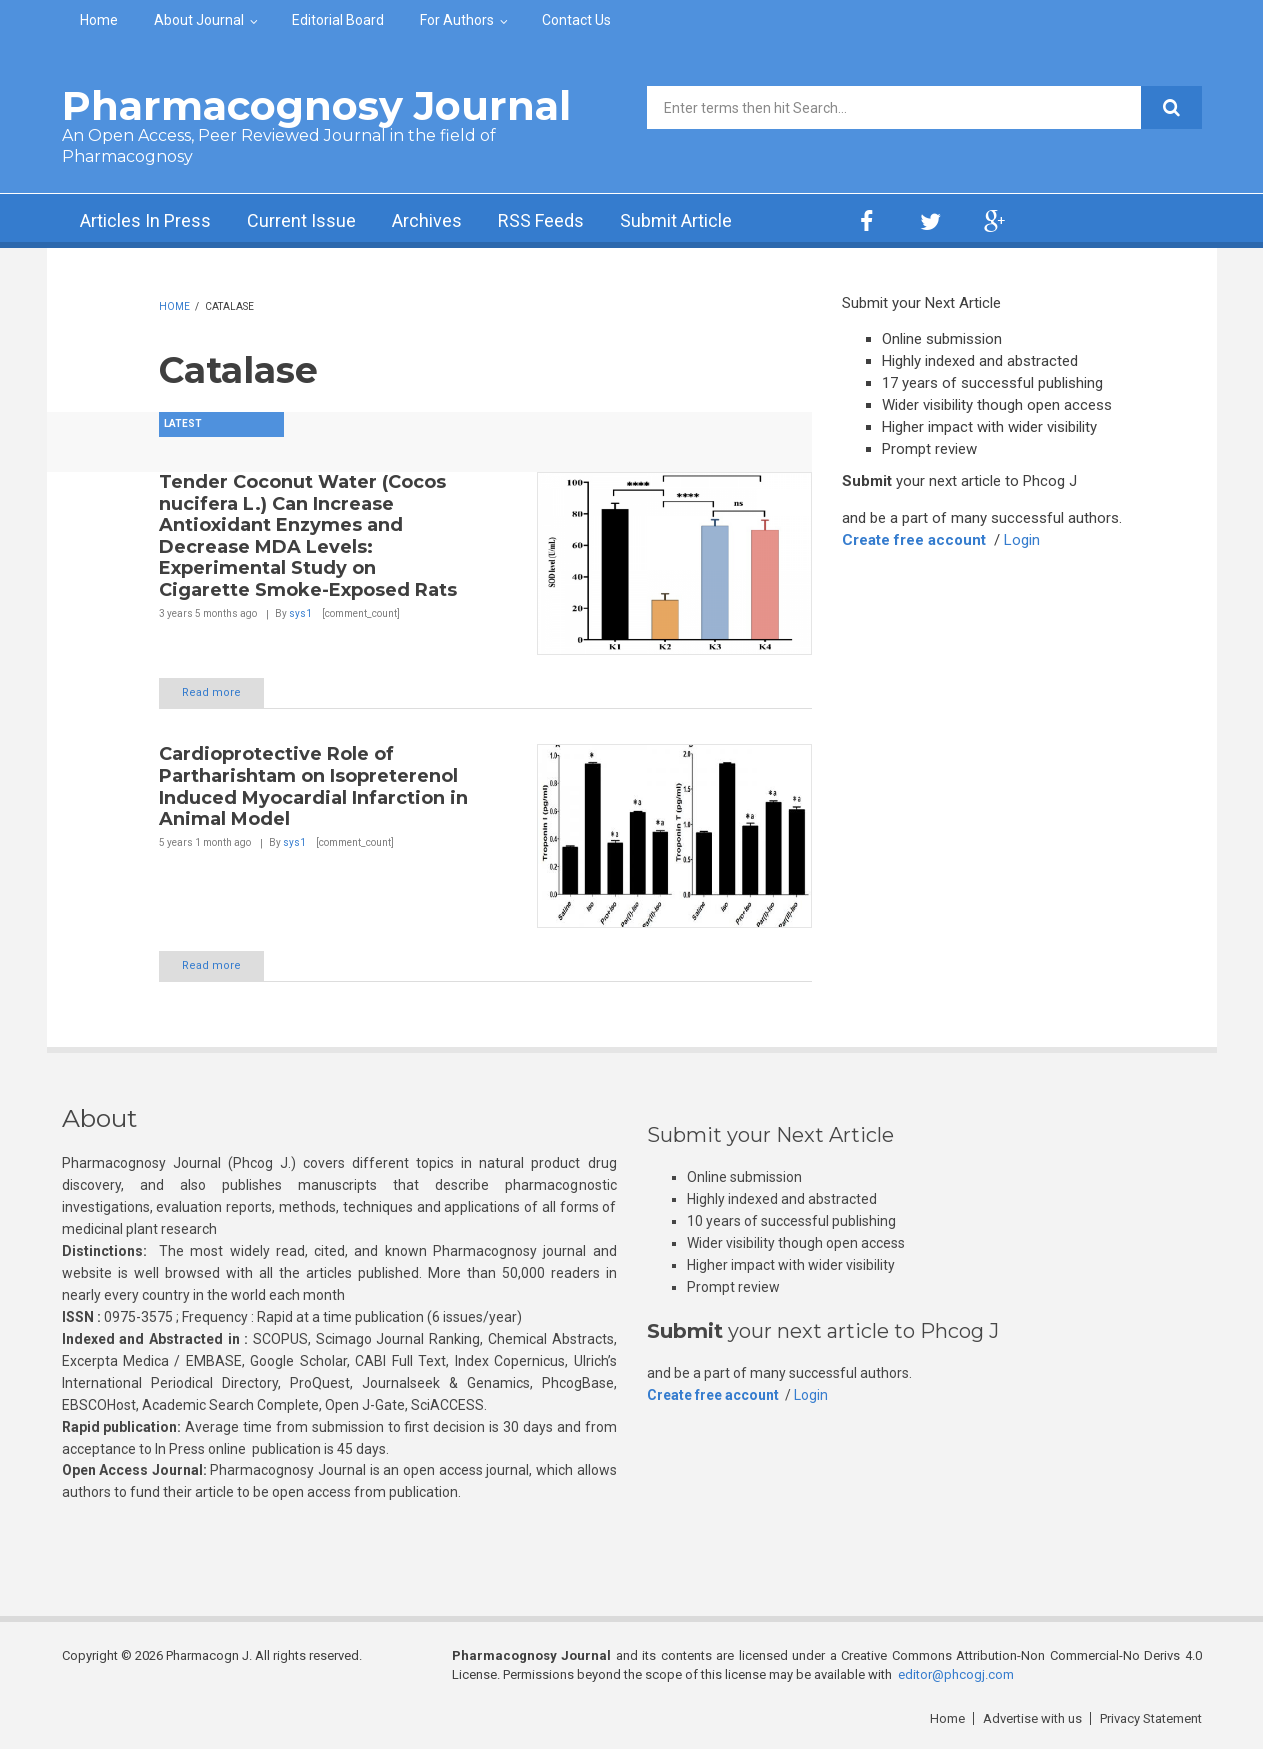 This screenshot has width=1263, height=1749. Describe the element at coordinates (301, 220) in the screenshot. I see `Current Issue` at that location.